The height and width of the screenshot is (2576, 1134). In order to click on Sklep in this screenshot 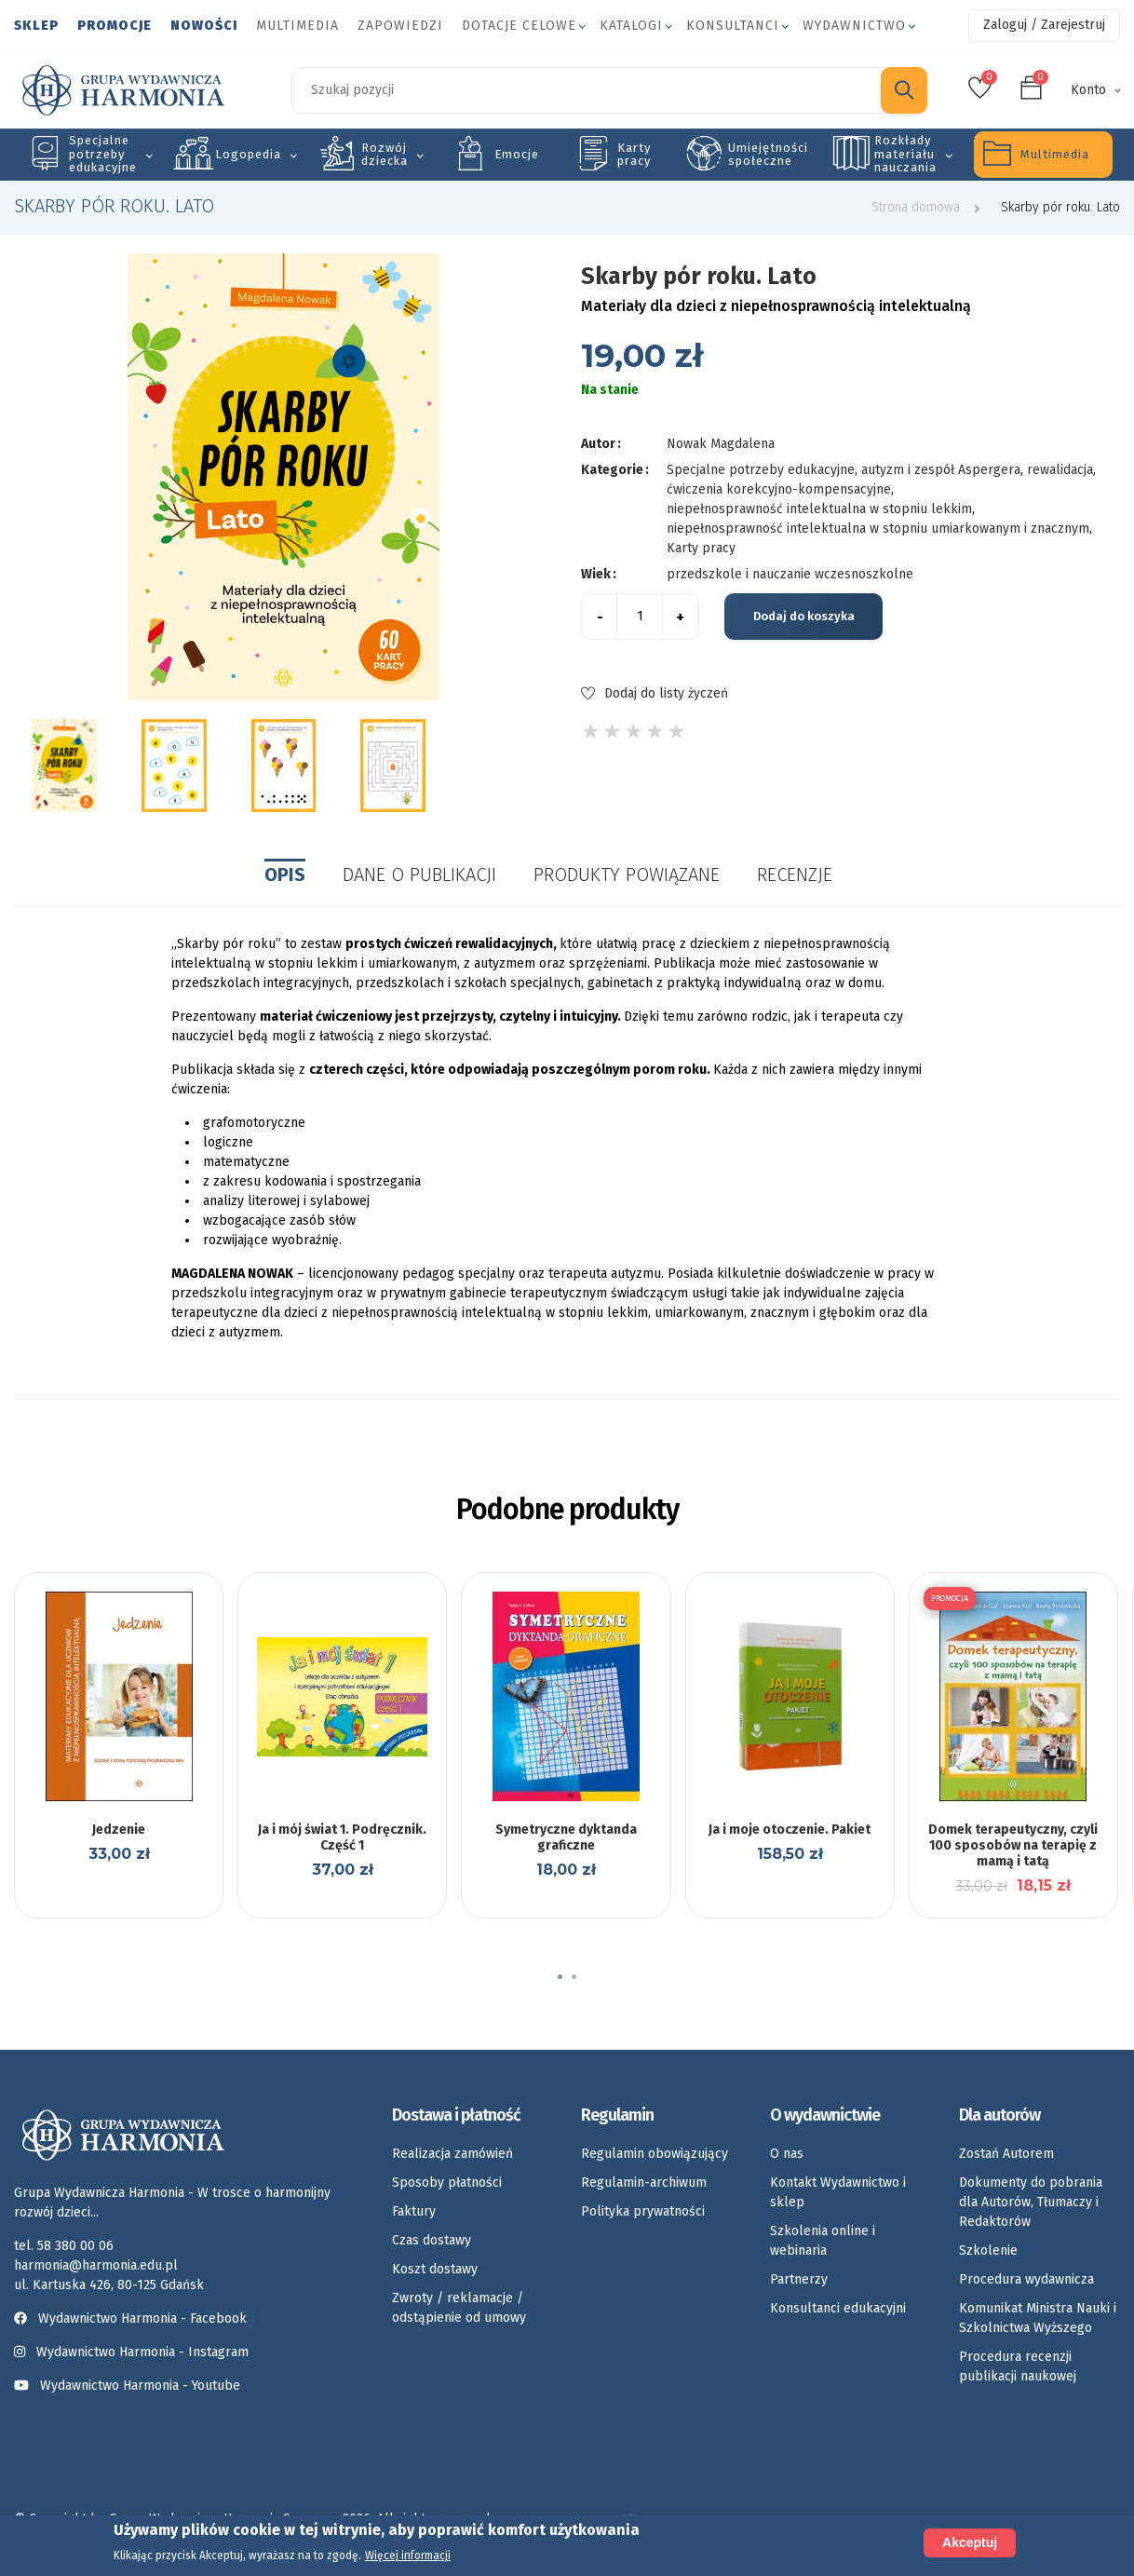, I will do `click(36, 26)`.